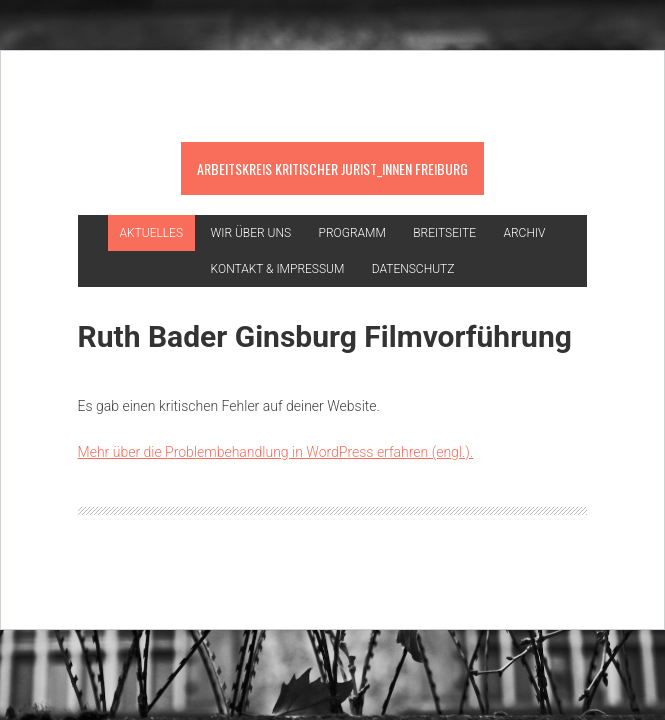 The image size is (665, 720). Describe the element at coordinates (276, 452) in the screenshot. I see `Mehr über die Problembehandlung in WordPress erfahren (engl.).` at that location.